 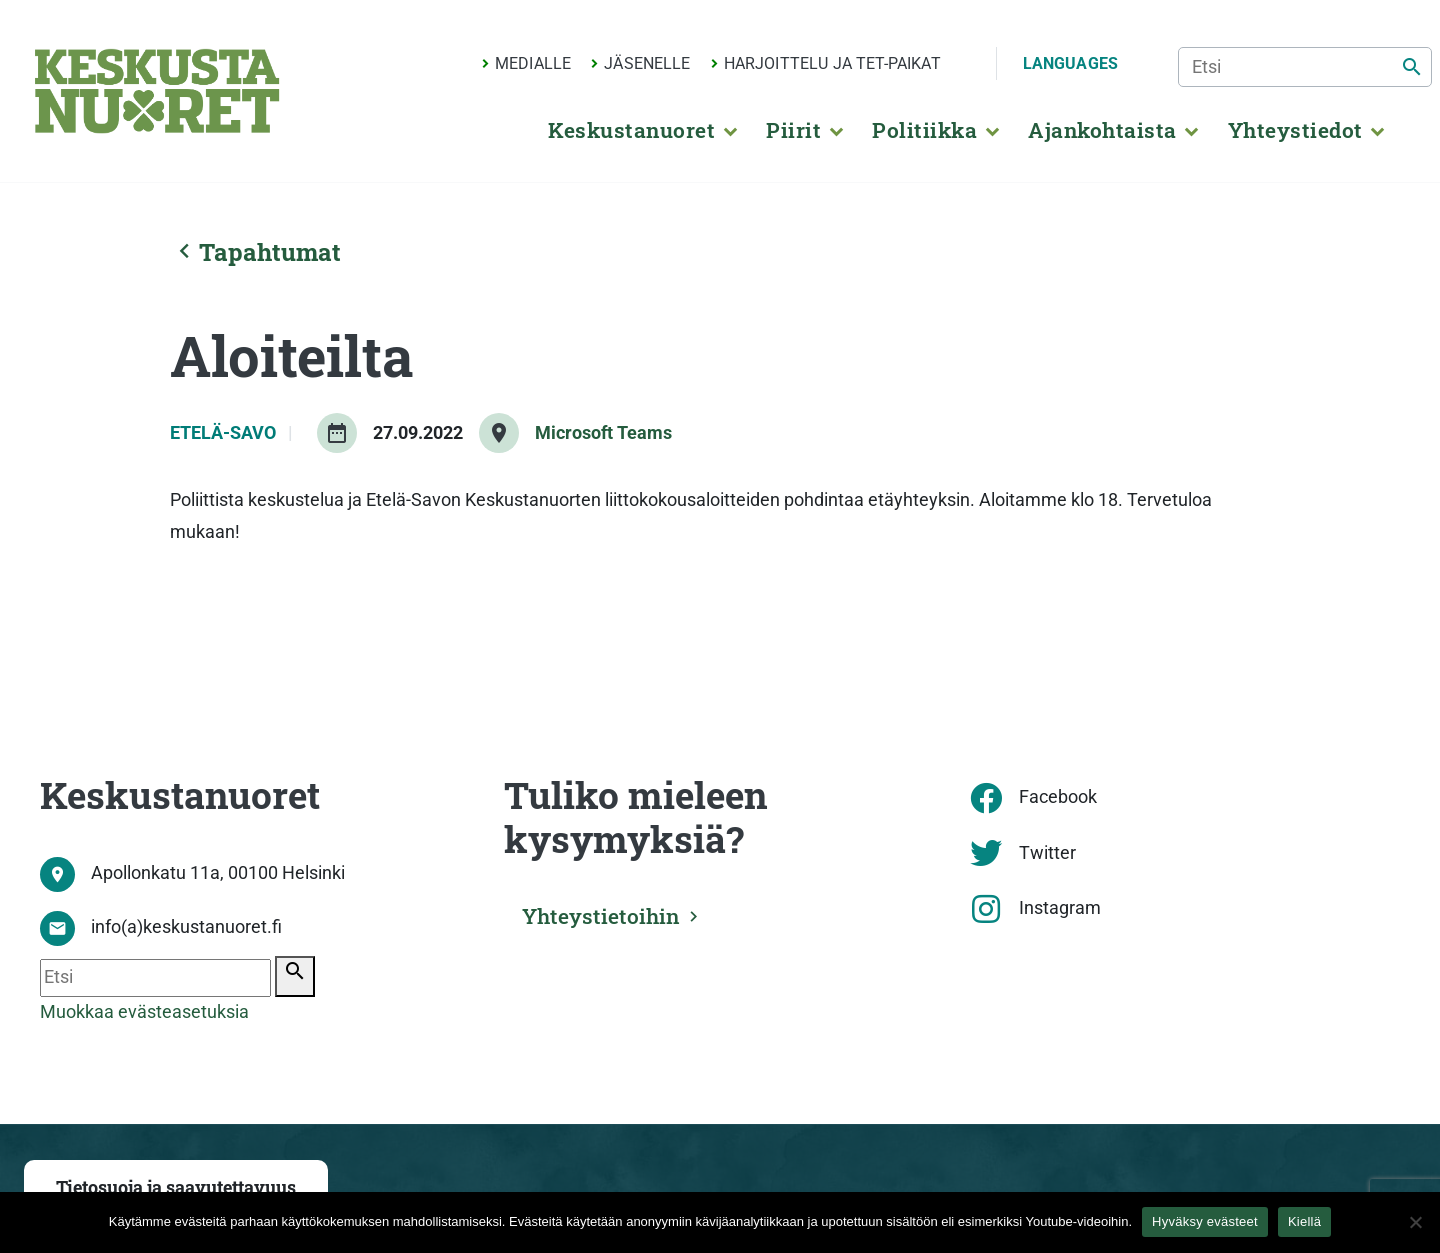 I want to click on Etelä-Savo, so click(x=225, y=433).